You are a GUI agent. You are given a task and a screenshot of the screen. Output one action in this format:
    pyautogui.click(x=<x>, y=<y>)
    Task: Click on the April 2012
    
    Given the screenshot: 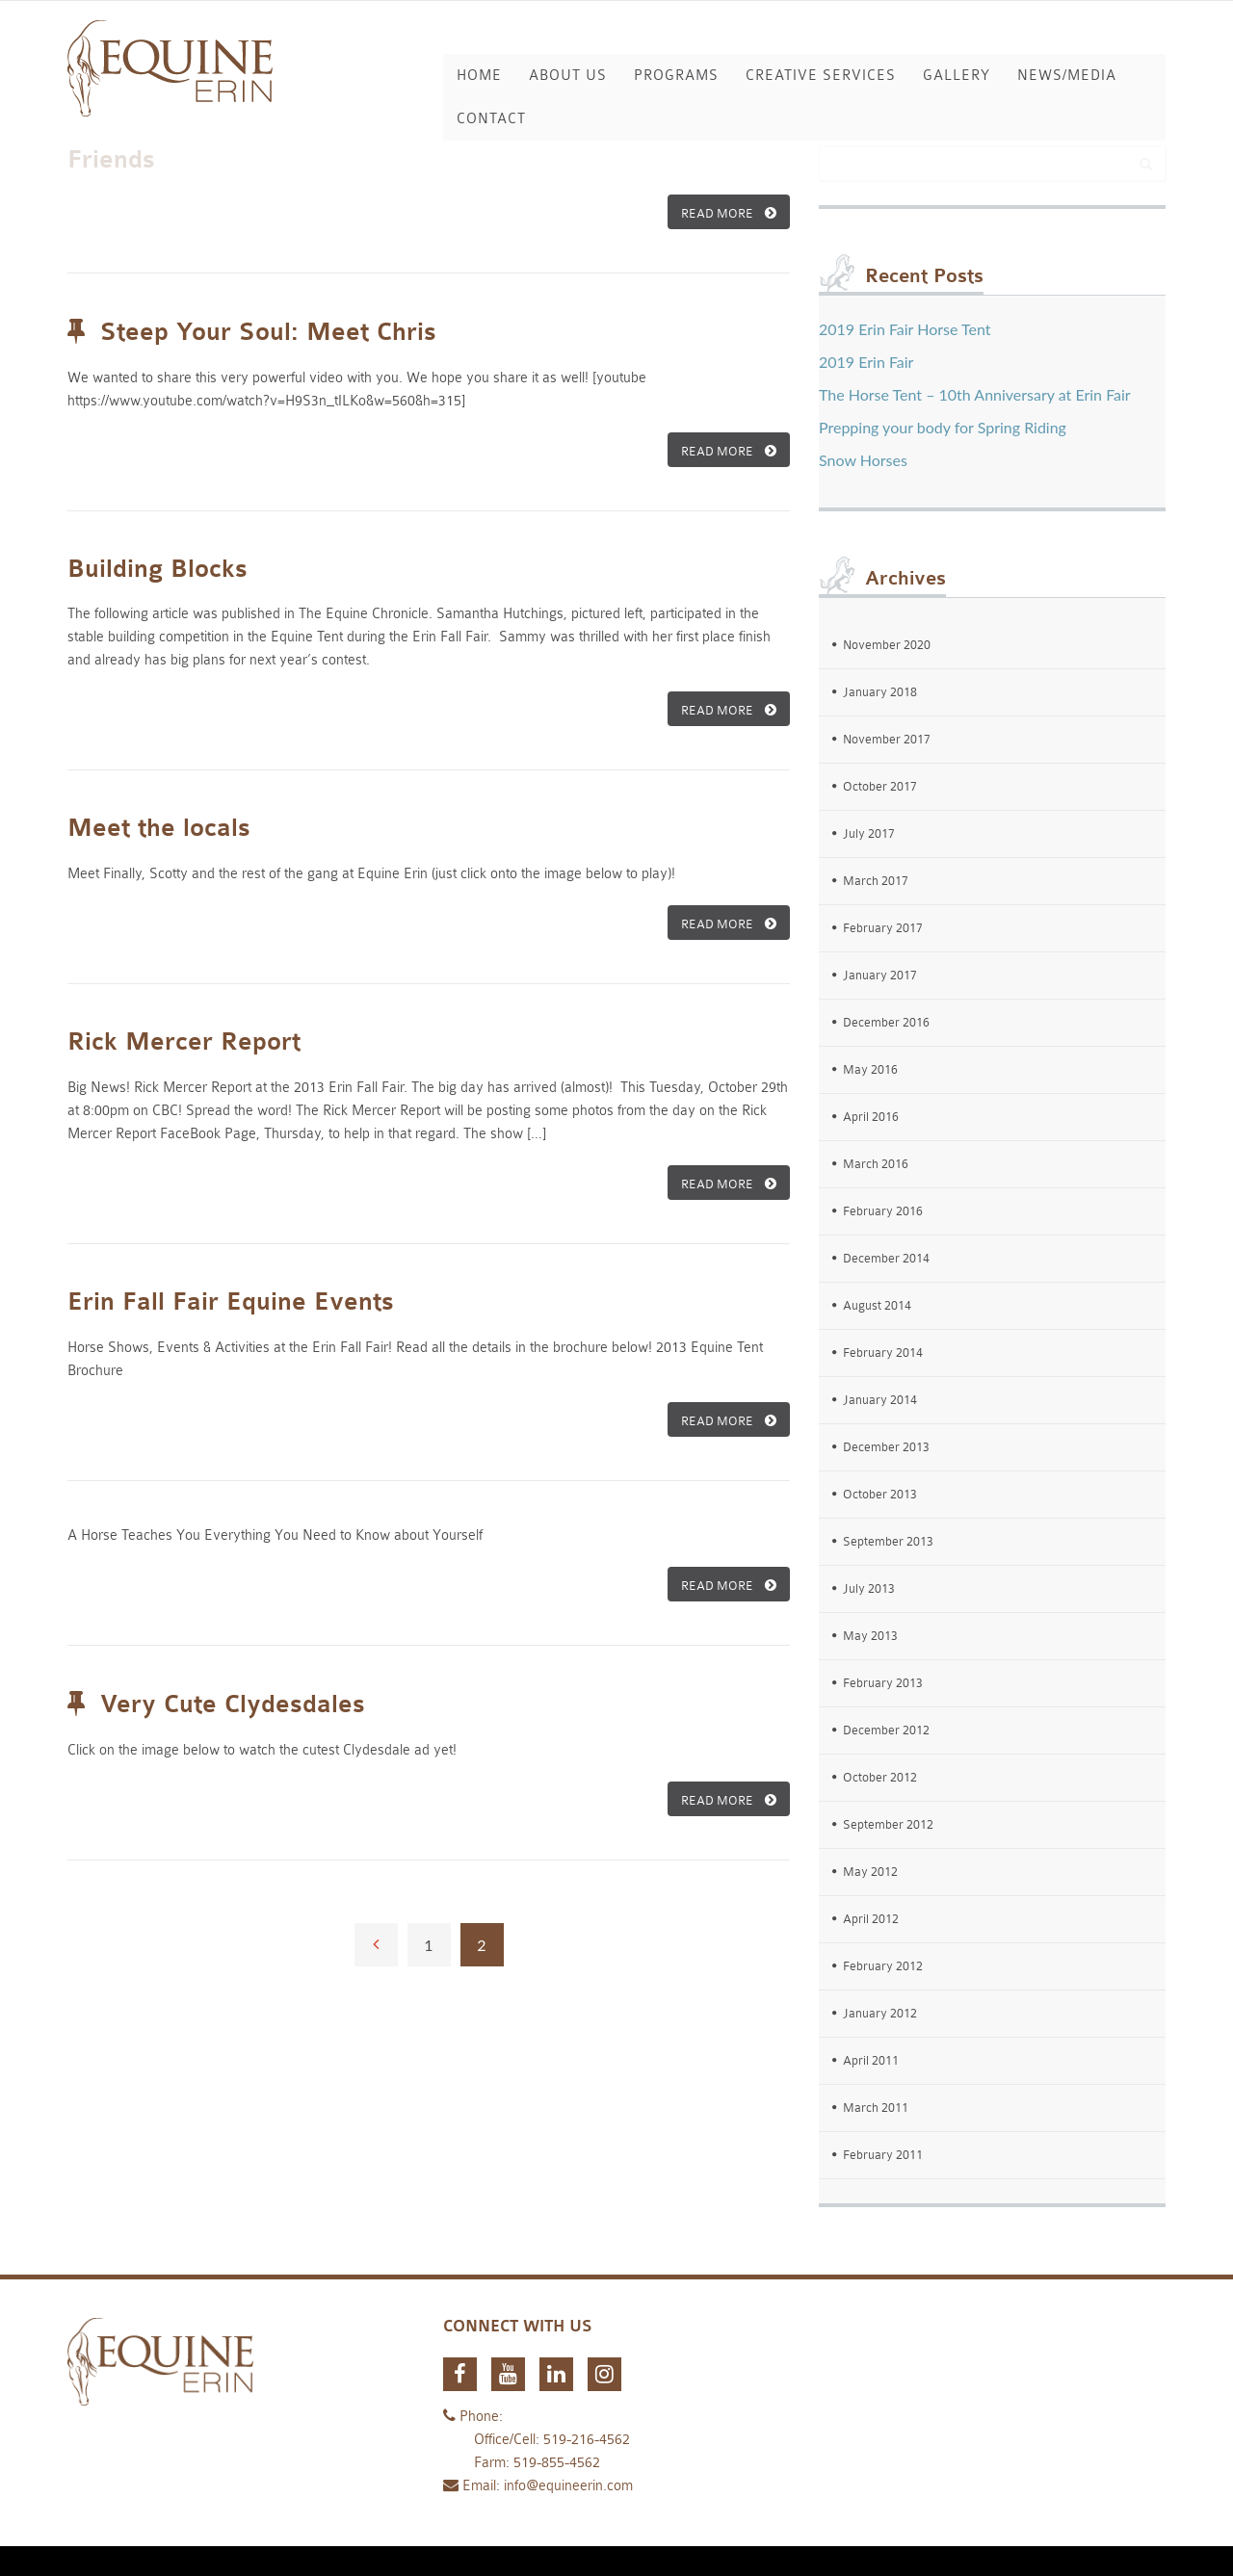 What is the action you would take?
    pyautogui.click(x=871, y=1919)
    